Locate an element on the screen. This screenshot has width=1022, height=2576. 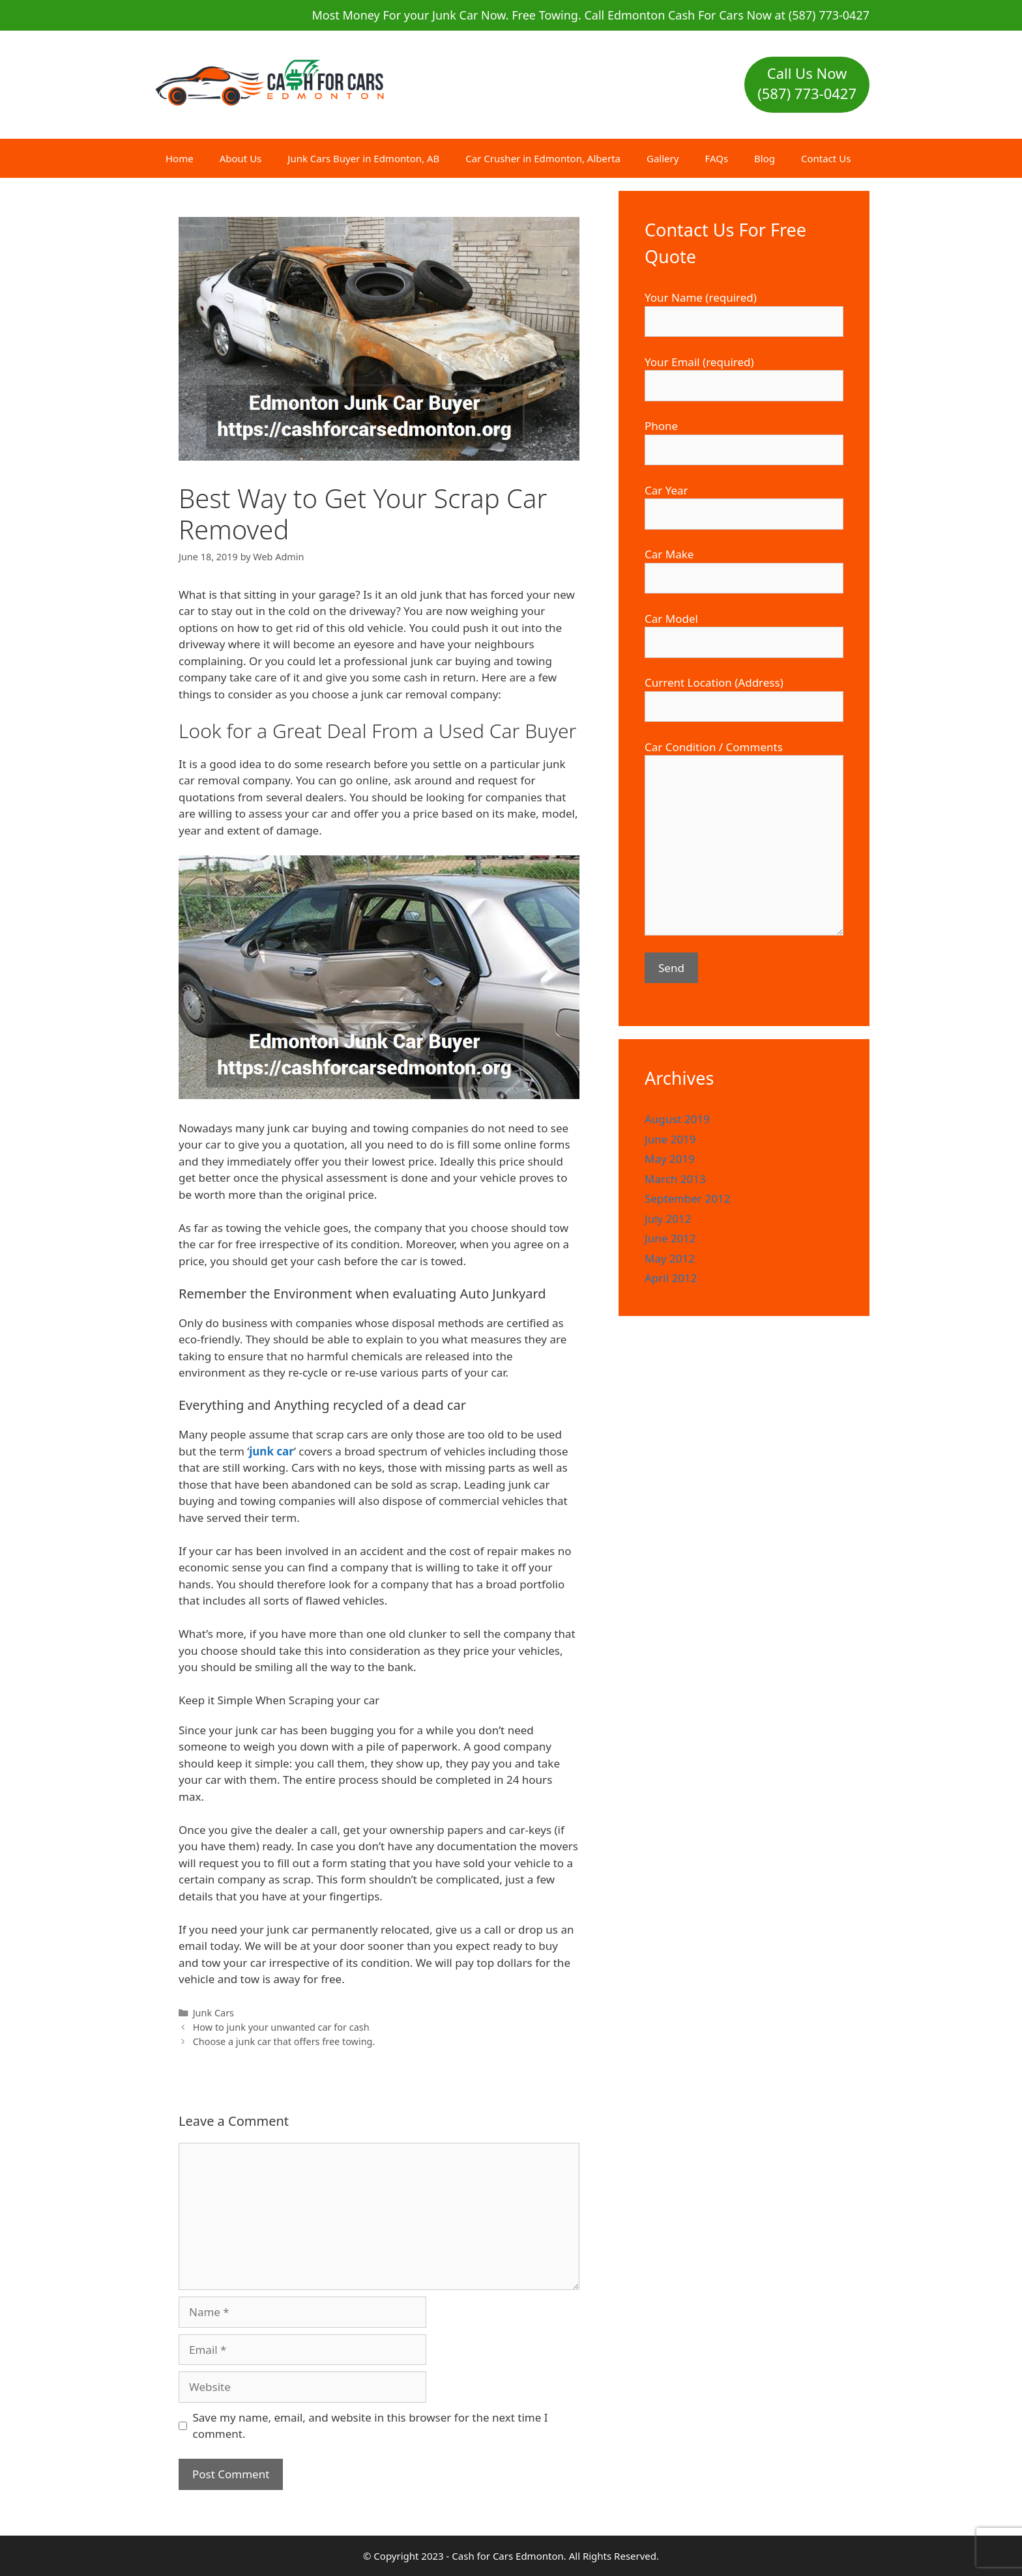
Gallery is located at coordinates (663, 158).